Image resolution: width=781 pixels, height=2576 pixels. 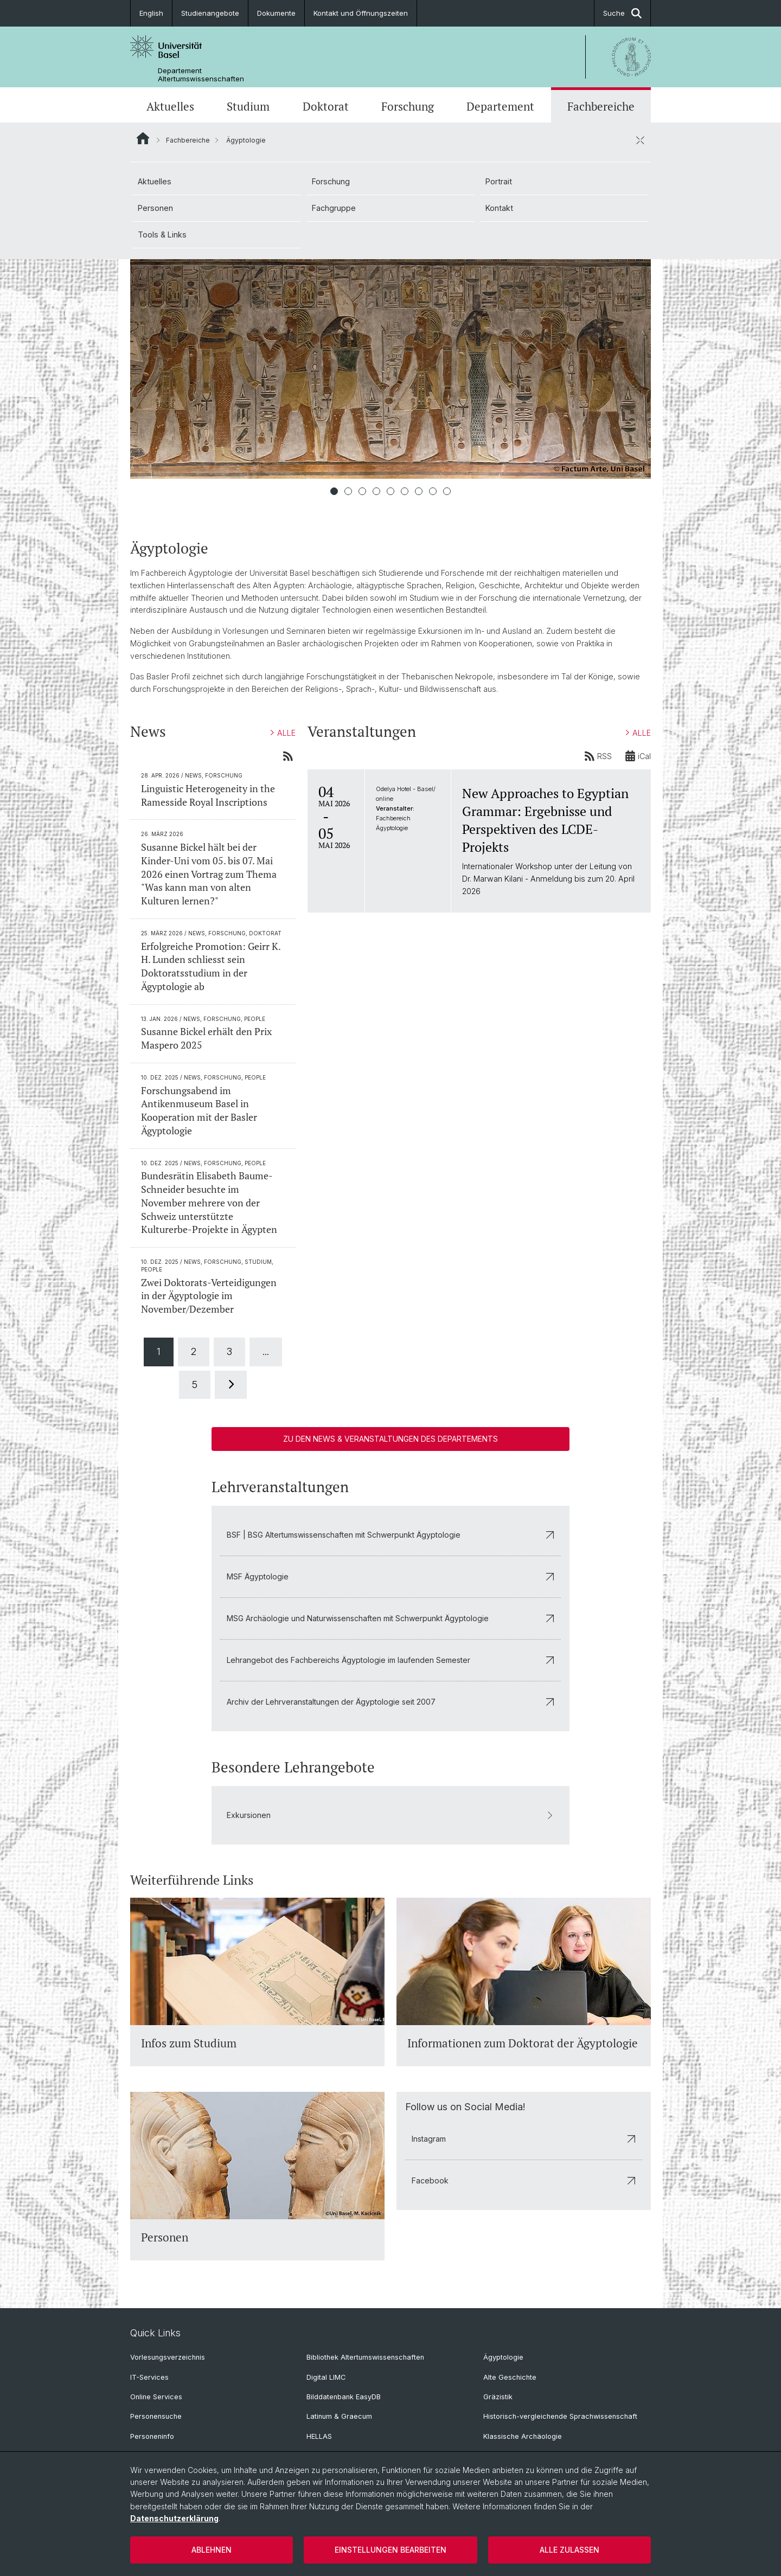 I want to click on BSF | BSG Altertumswissenschaften mit Schwerpunkt Ägyptologie, so click(x=390, y=1534).